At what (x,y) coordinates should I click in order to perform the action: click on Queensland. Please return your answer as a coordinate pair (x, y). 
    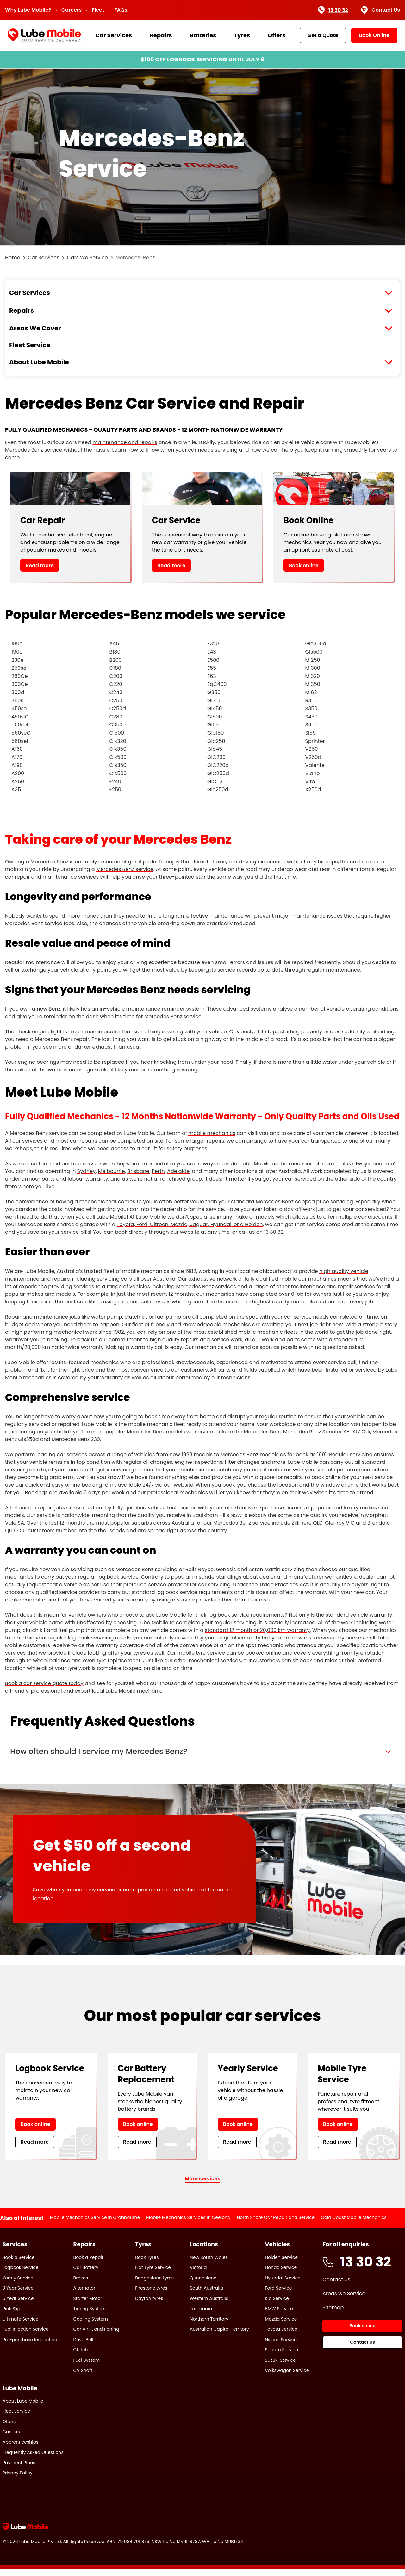
    Looking at the image, I should click on (203, 2285).